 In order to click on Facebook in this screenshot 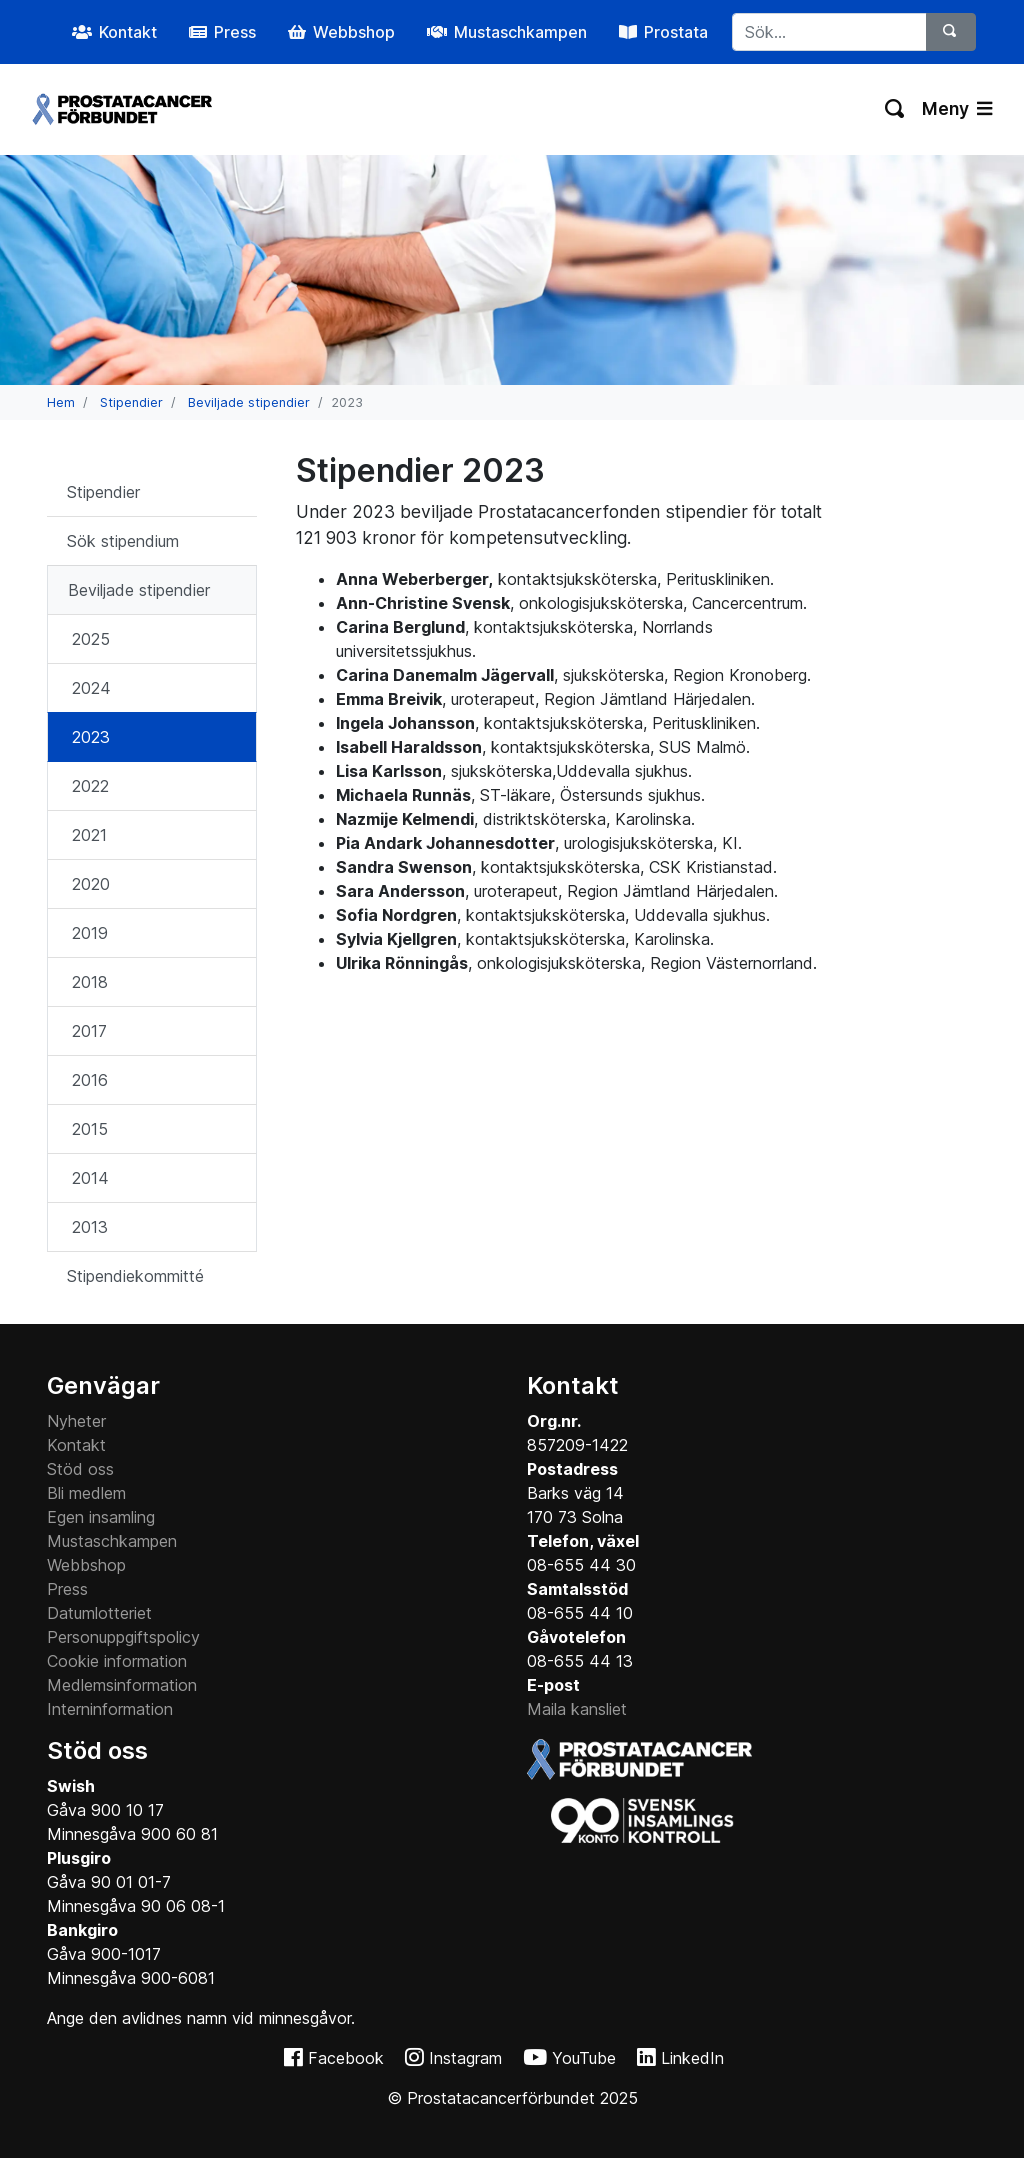, I will do `click(346, 2058)`.